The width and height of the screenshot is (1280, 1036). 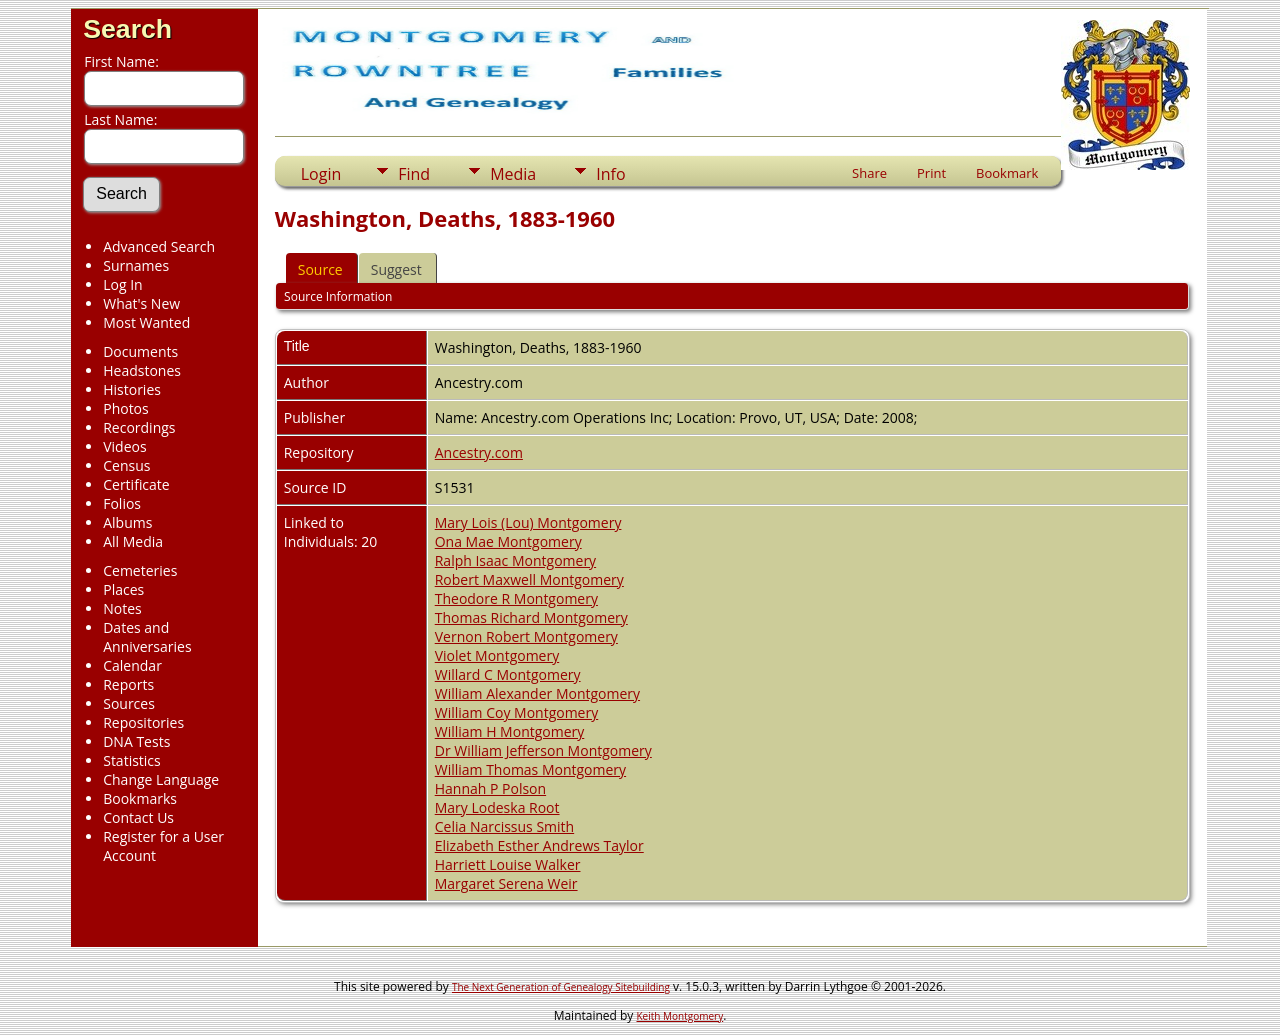 What do you see at coordinates (161, 779) in the screenshot?
I see `Change Language` at bounding box center [161, 779].